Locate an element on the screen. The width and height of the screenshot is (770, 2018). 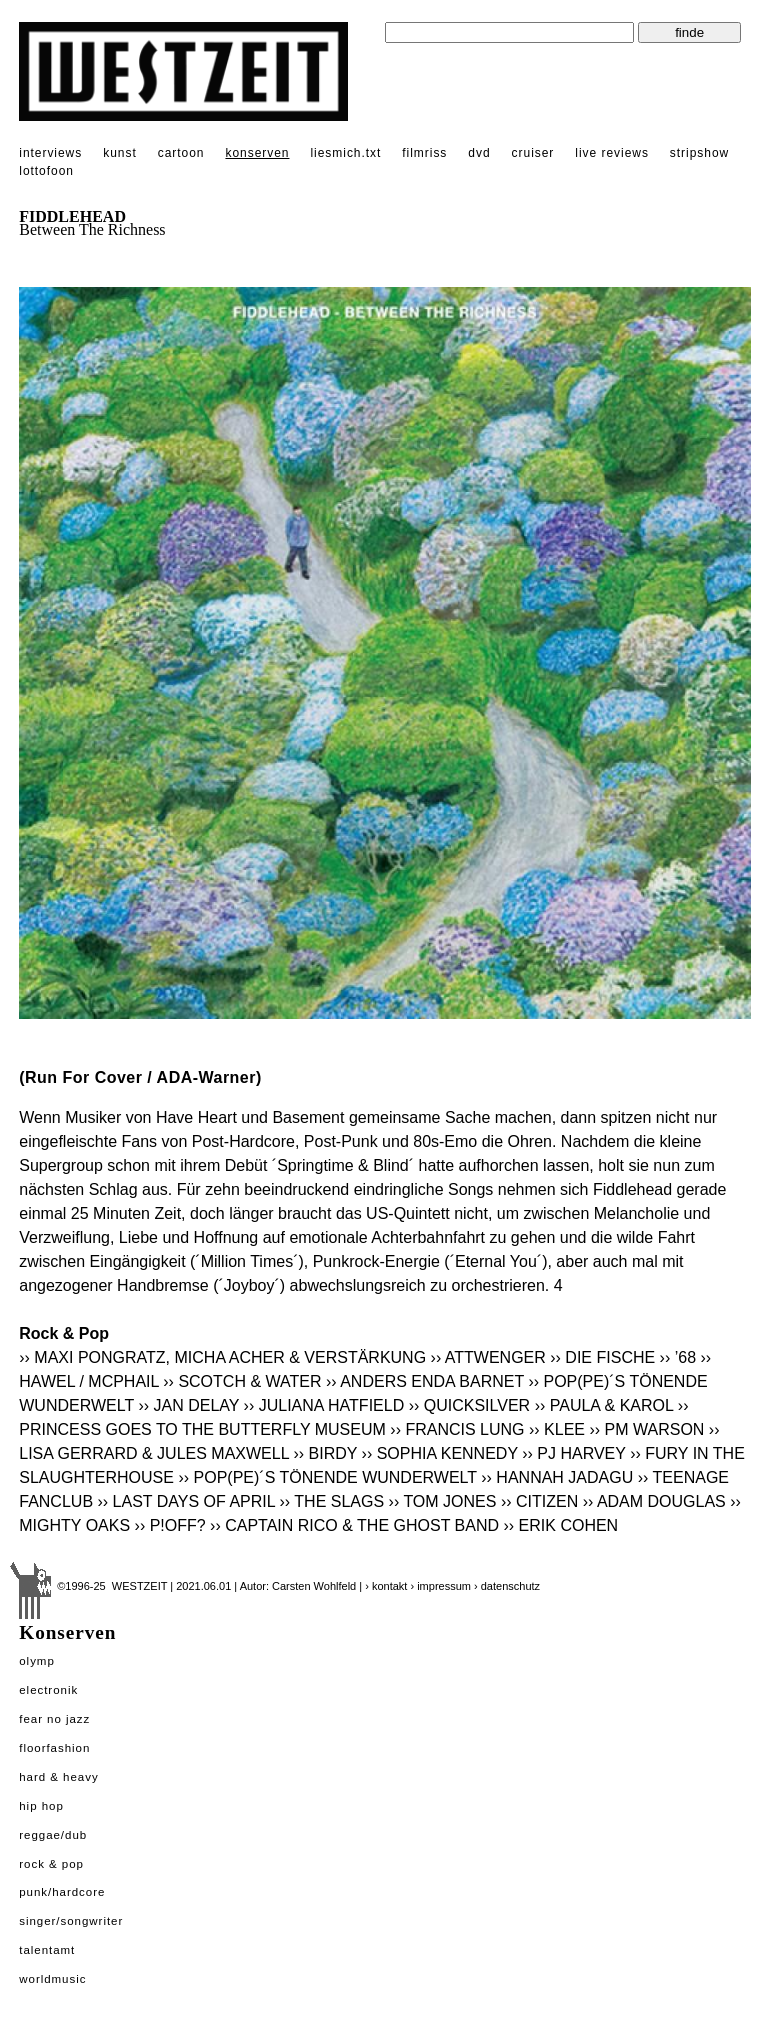
›› LAST DAYS OF APRIL is located at coordinates (187, 1501).